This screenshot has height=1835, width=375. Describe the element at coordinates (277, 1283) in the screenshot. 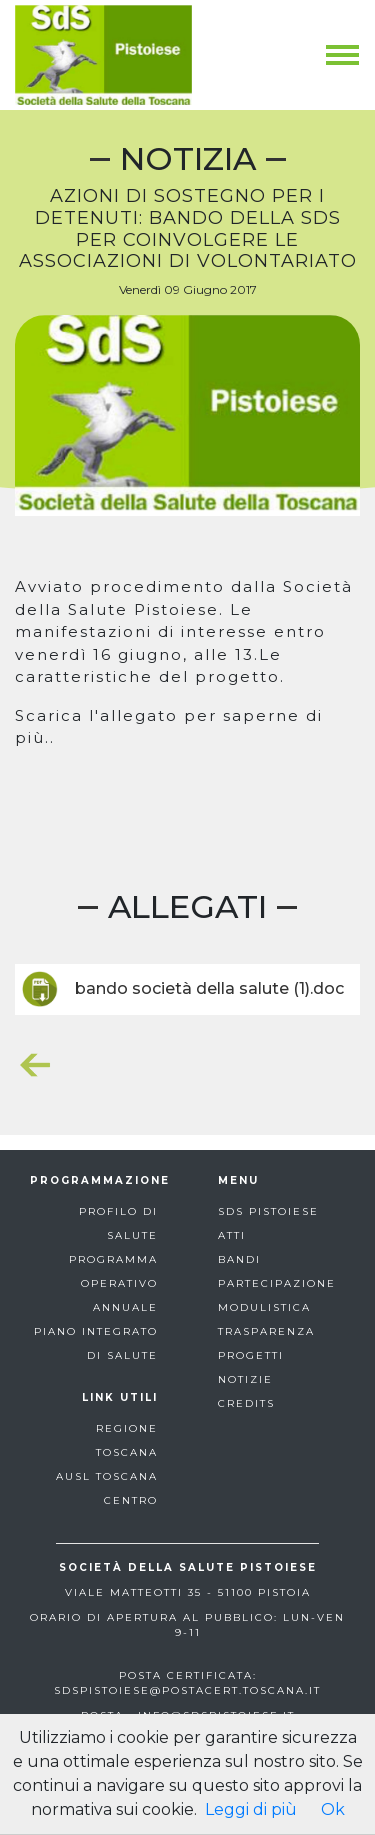

I see `partecipazione` at that location.